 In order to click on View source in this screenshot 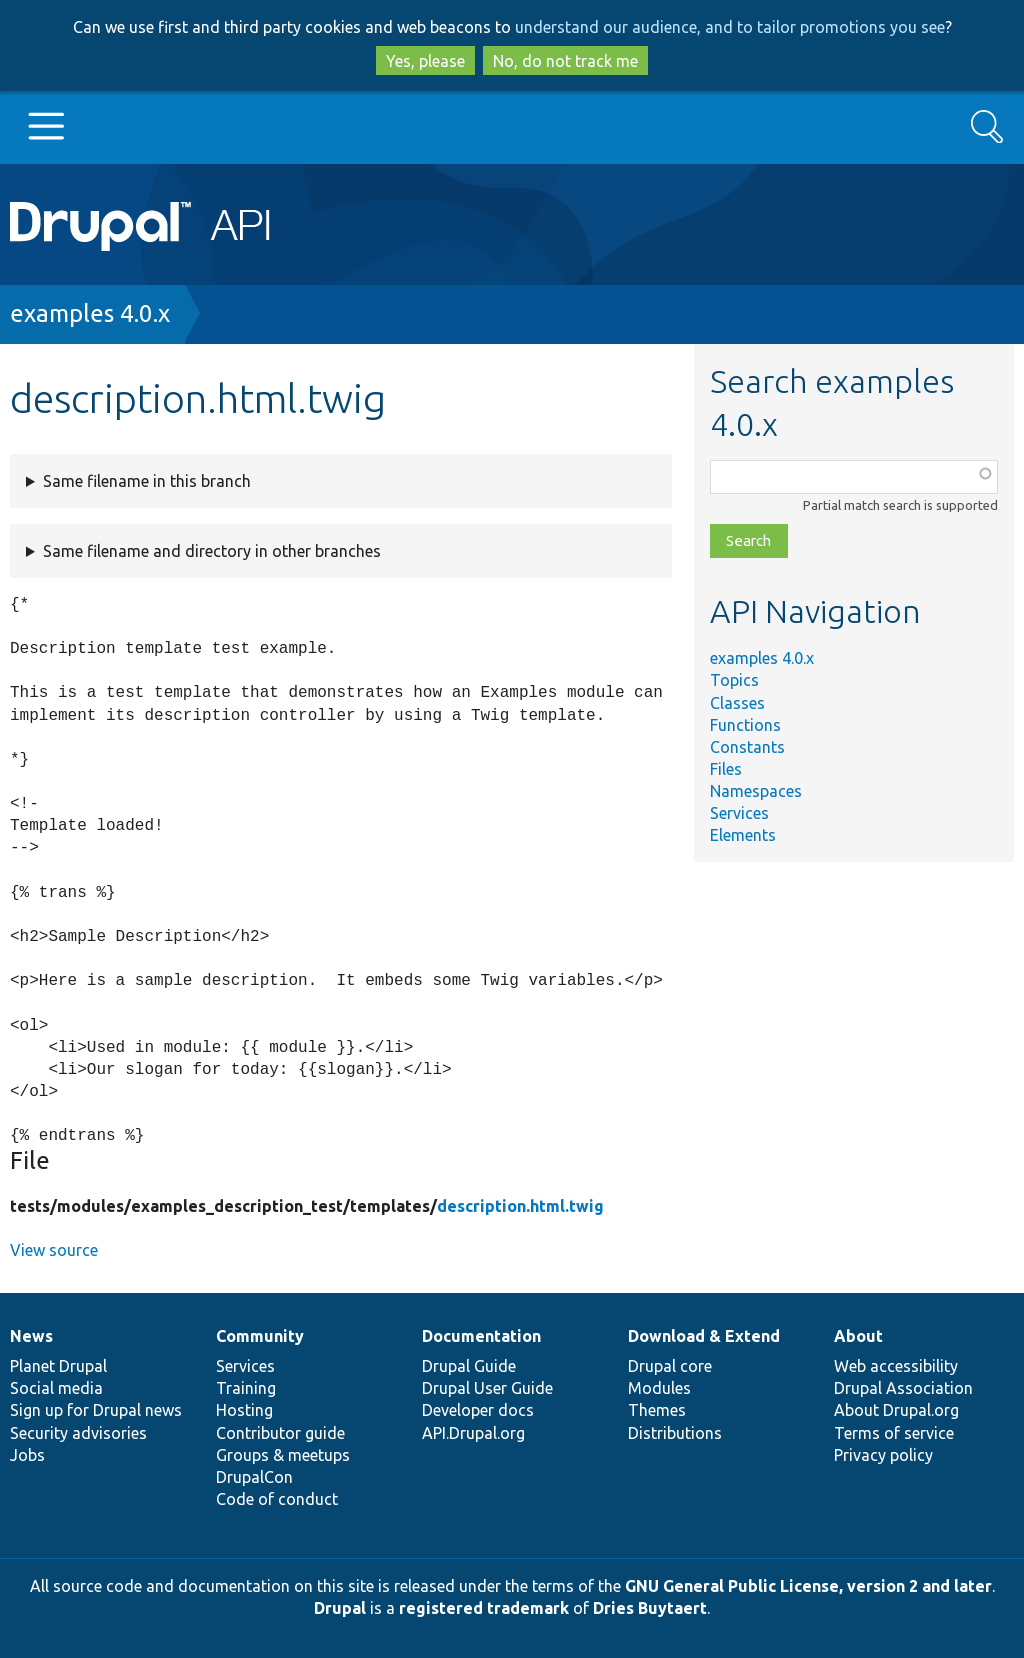, I will do `click(54, 1250)`.